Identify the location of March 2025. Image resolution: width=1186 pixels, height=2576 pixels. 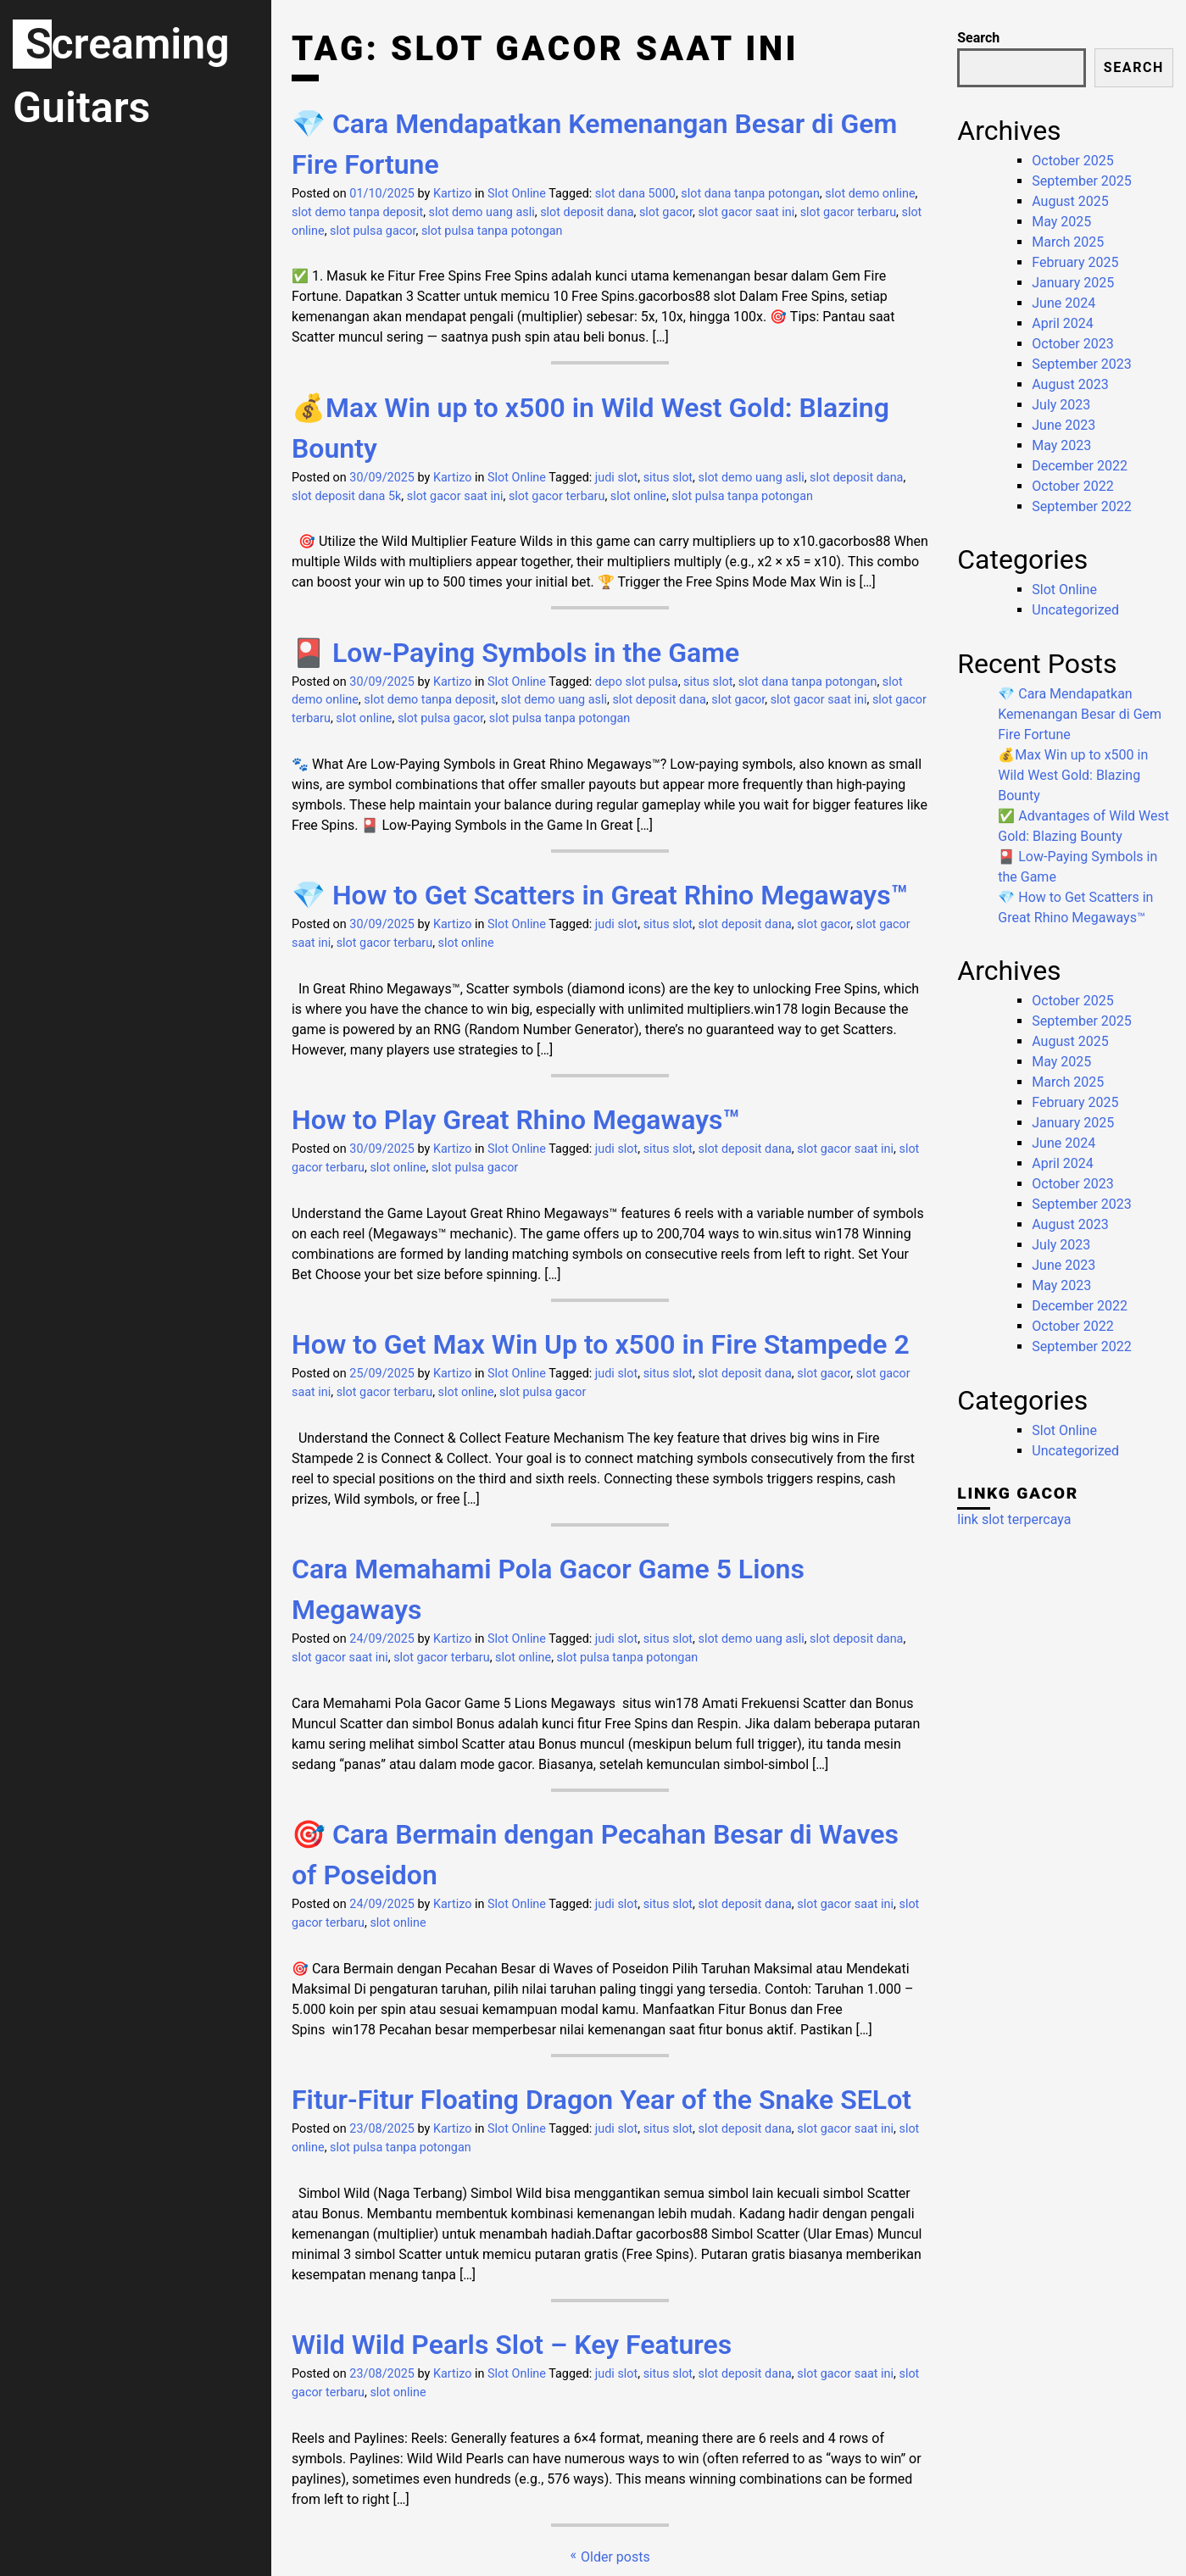
(1068, 242).